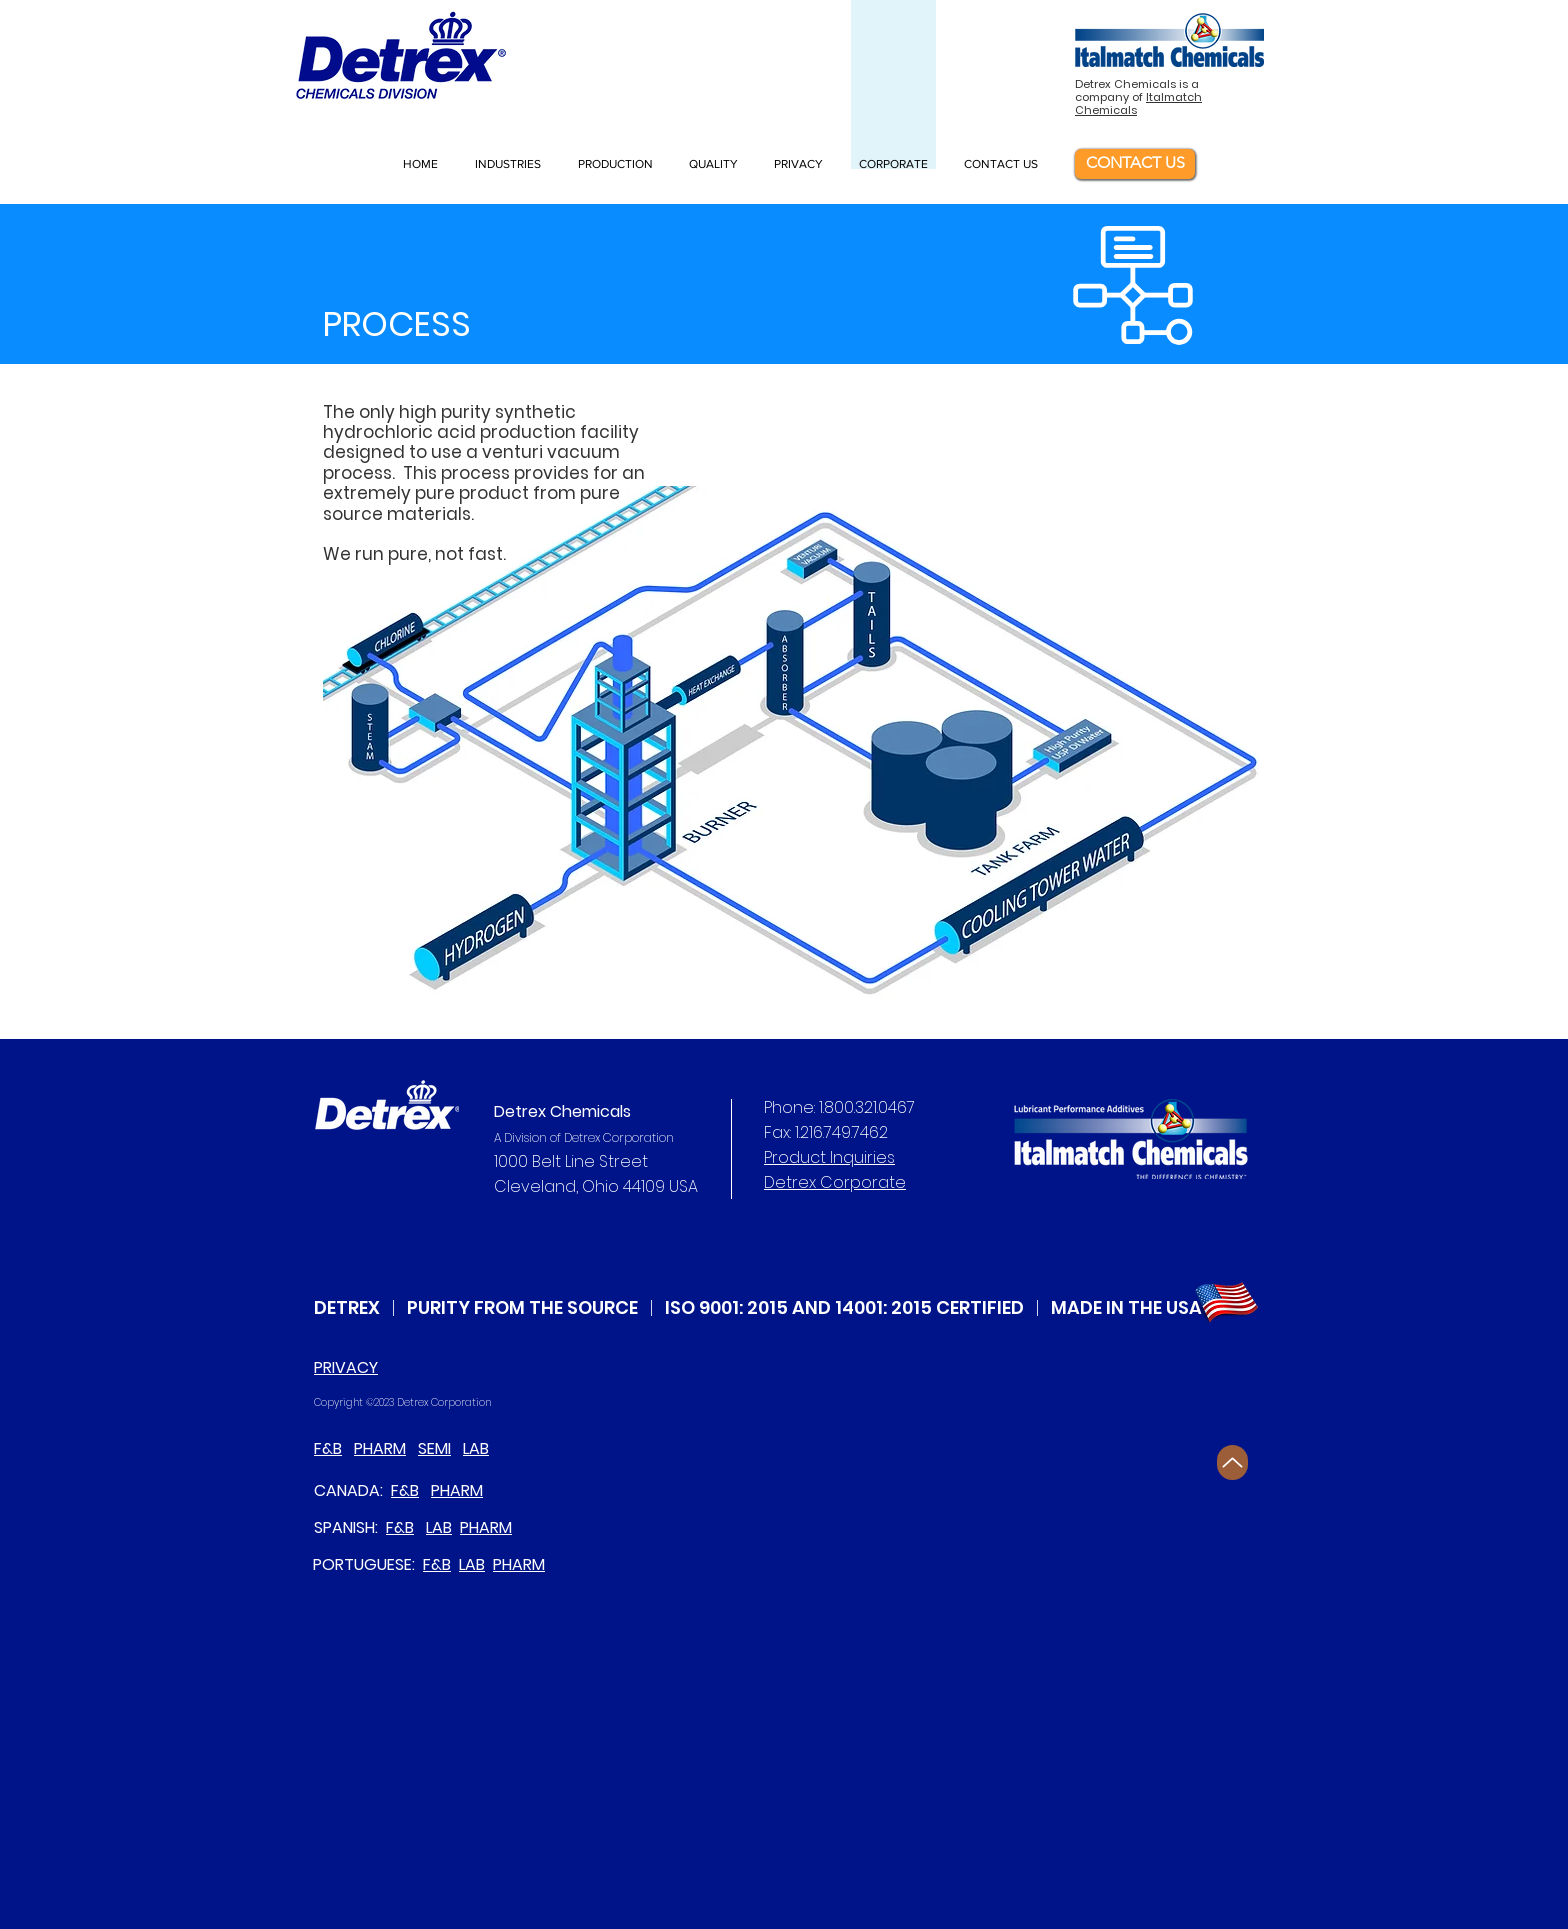 The width and height of the screenshot is (1568, 1929). What do you see at coordinates (1232, 1462) in the screenshot?
I see `[Up]` at bounding box center [1232, 1462].